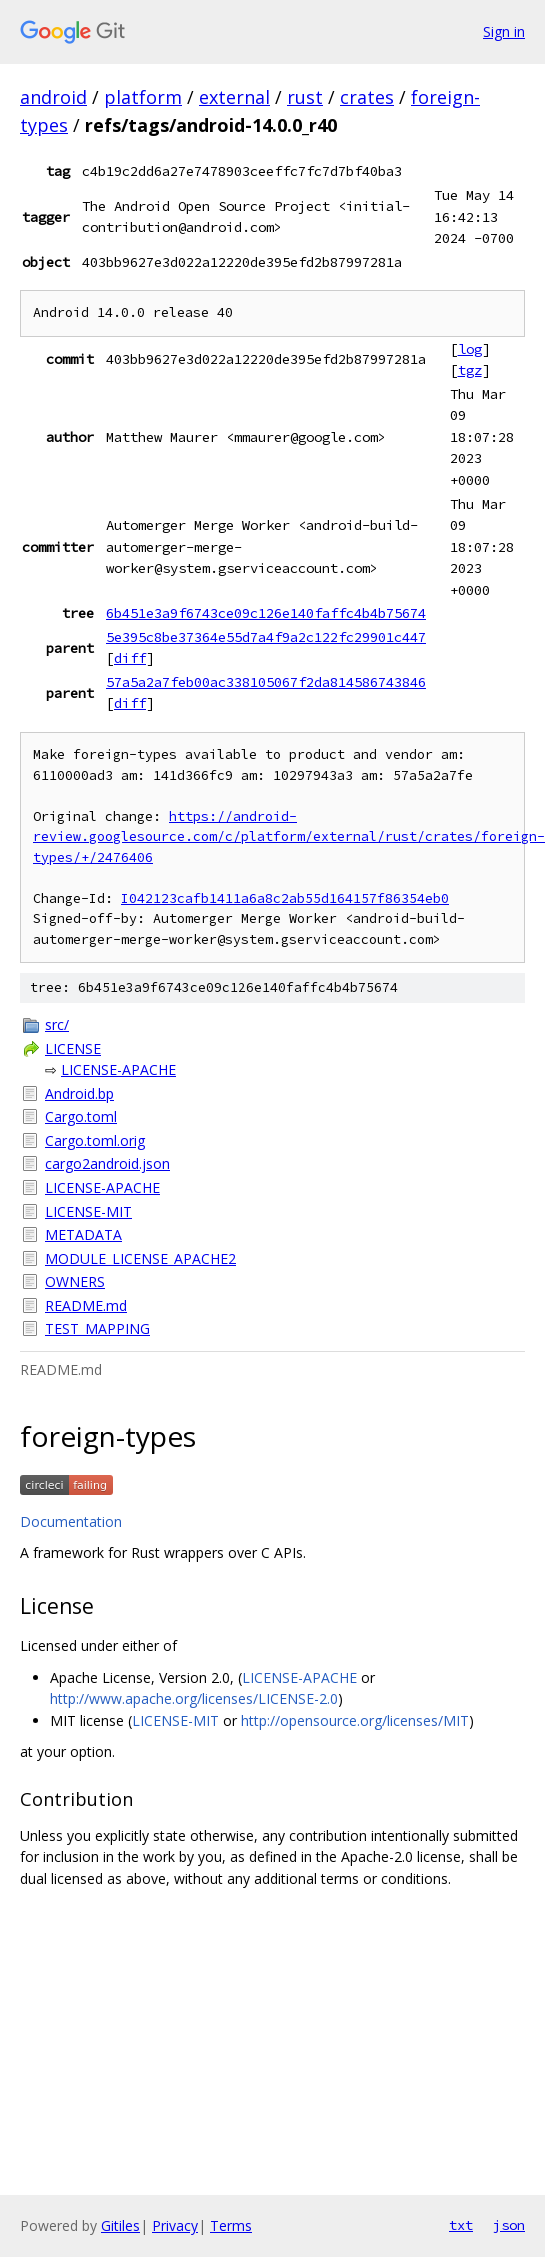  Describe the element at coordinates (285, 898) in the screenshot. I see `I042123cafb1411a6a8c2ab55d164157f86354eb0` at that location.